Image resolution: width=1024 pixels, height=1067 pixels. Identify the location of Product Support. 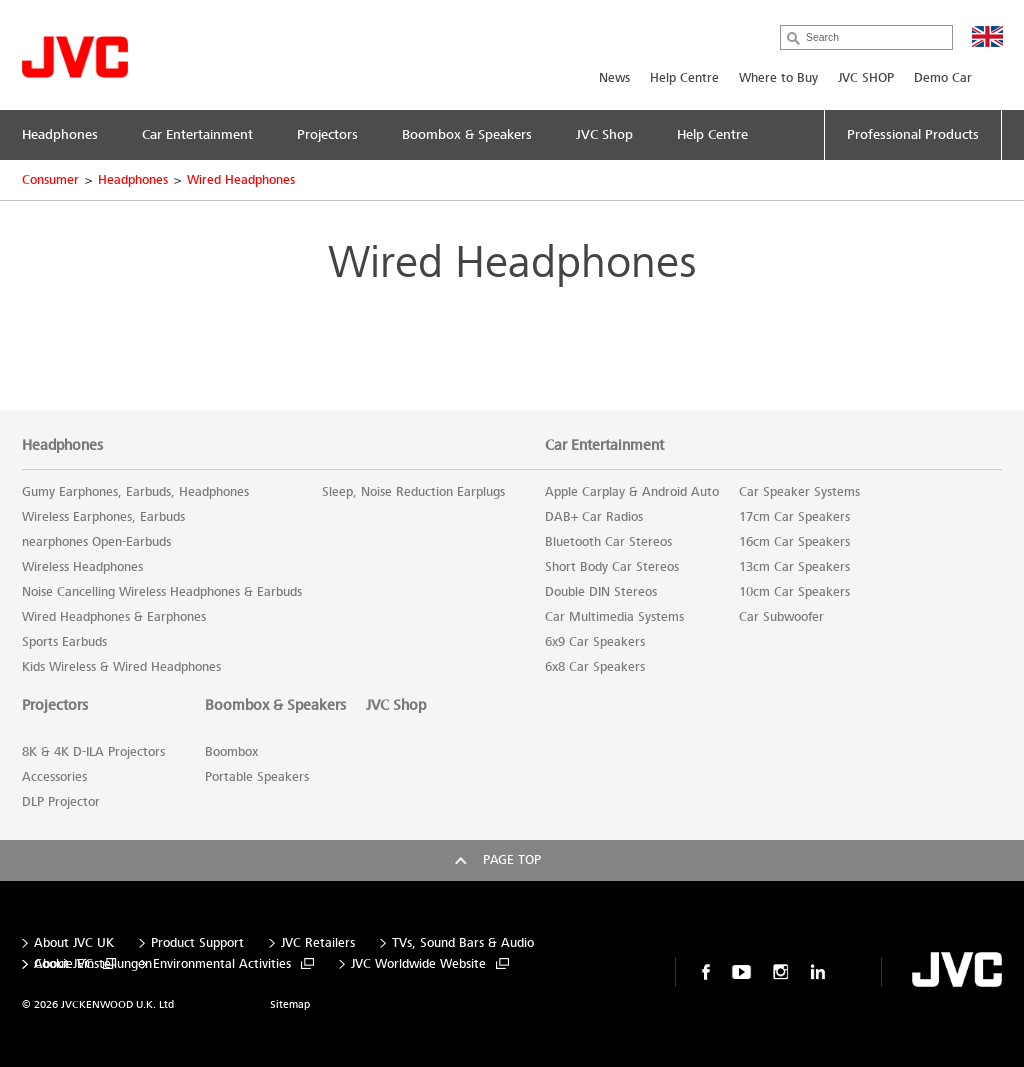
(197, 943).